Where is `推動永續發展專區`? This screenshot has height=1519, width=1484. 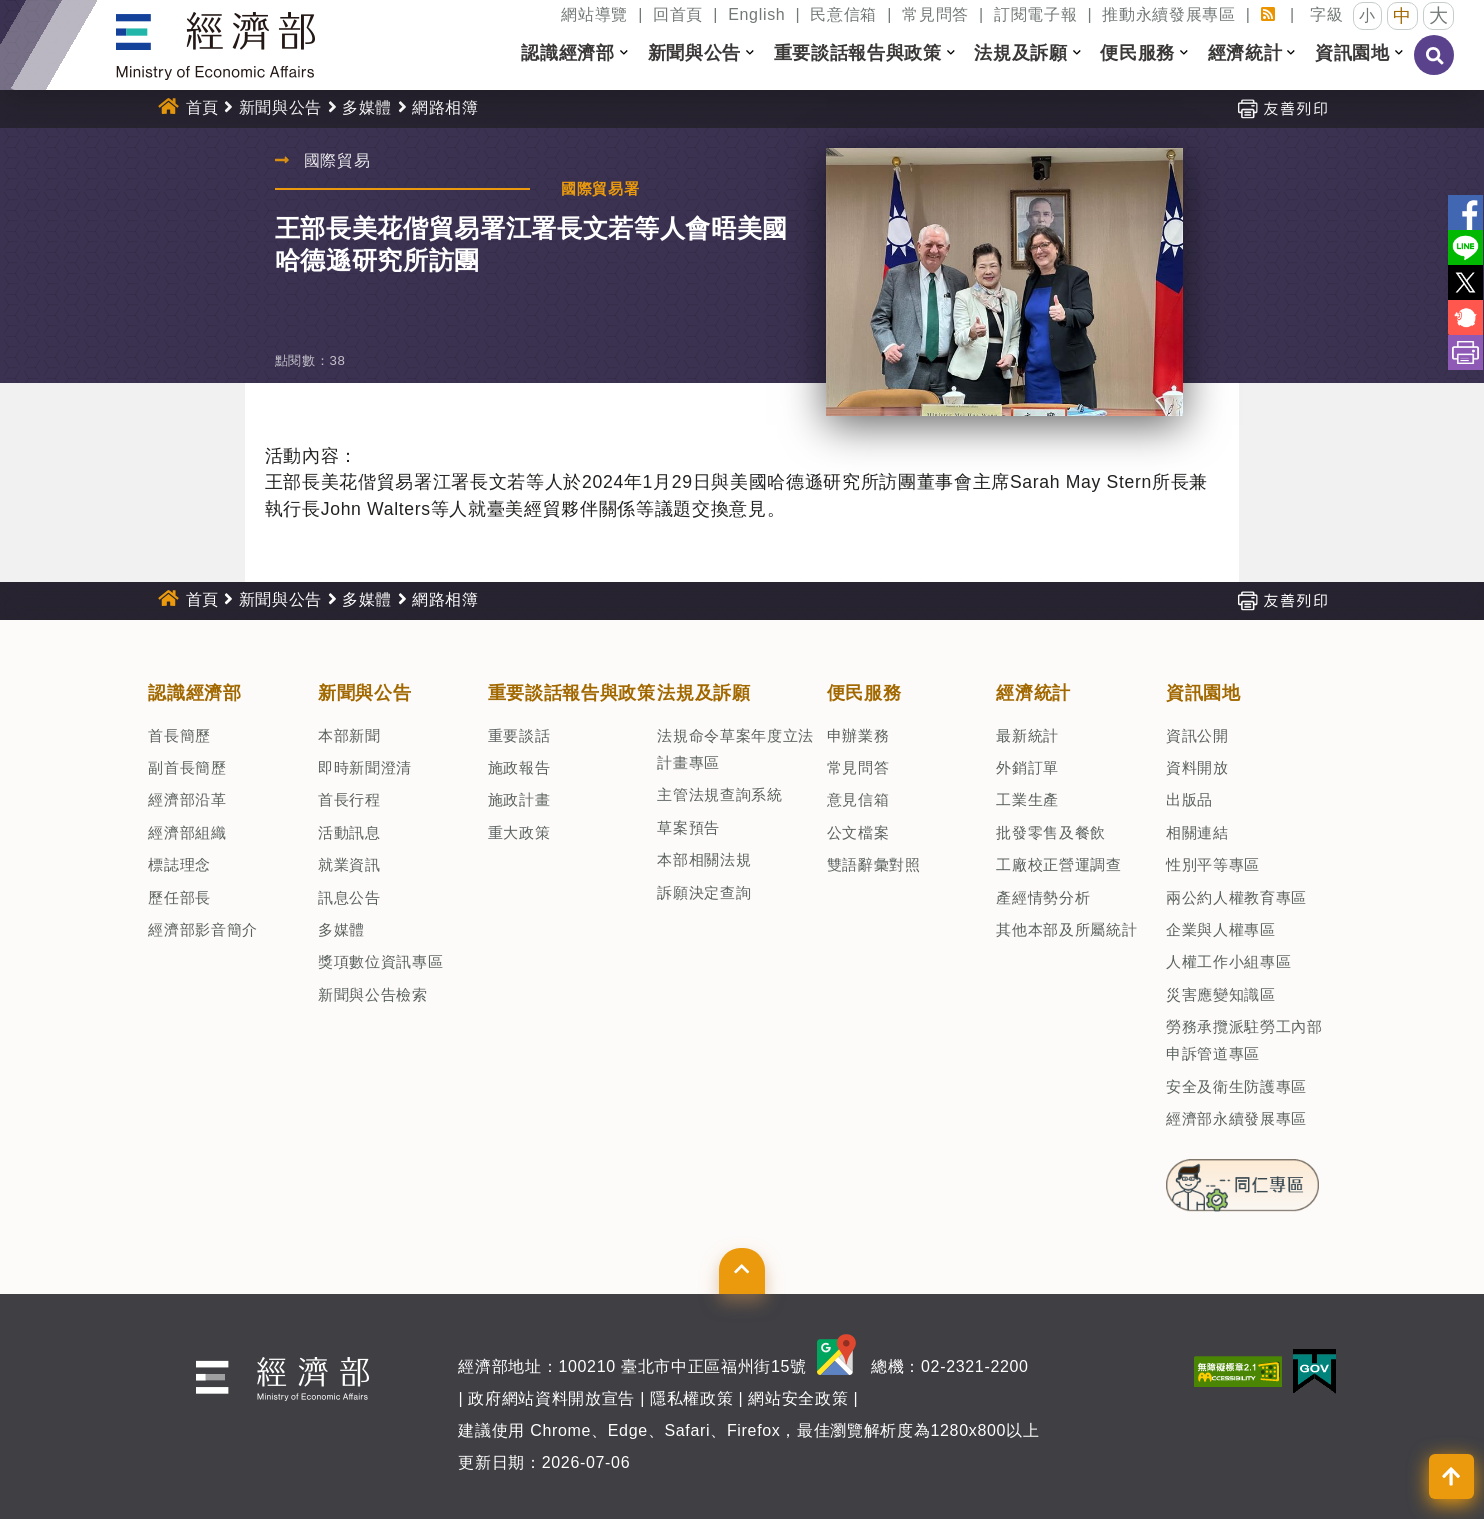 推動永續發展專區 is located at coordinates (1168, 14).